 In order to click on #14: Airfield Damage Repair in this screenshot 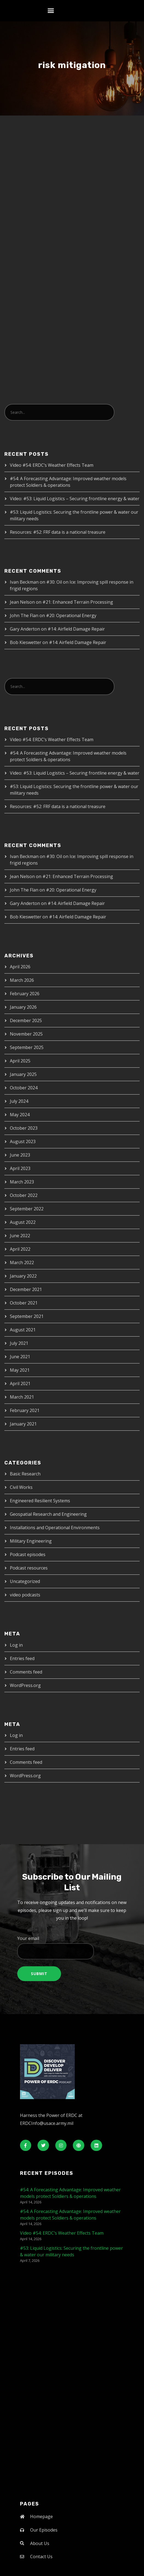, I will do `click(76, 629)`.